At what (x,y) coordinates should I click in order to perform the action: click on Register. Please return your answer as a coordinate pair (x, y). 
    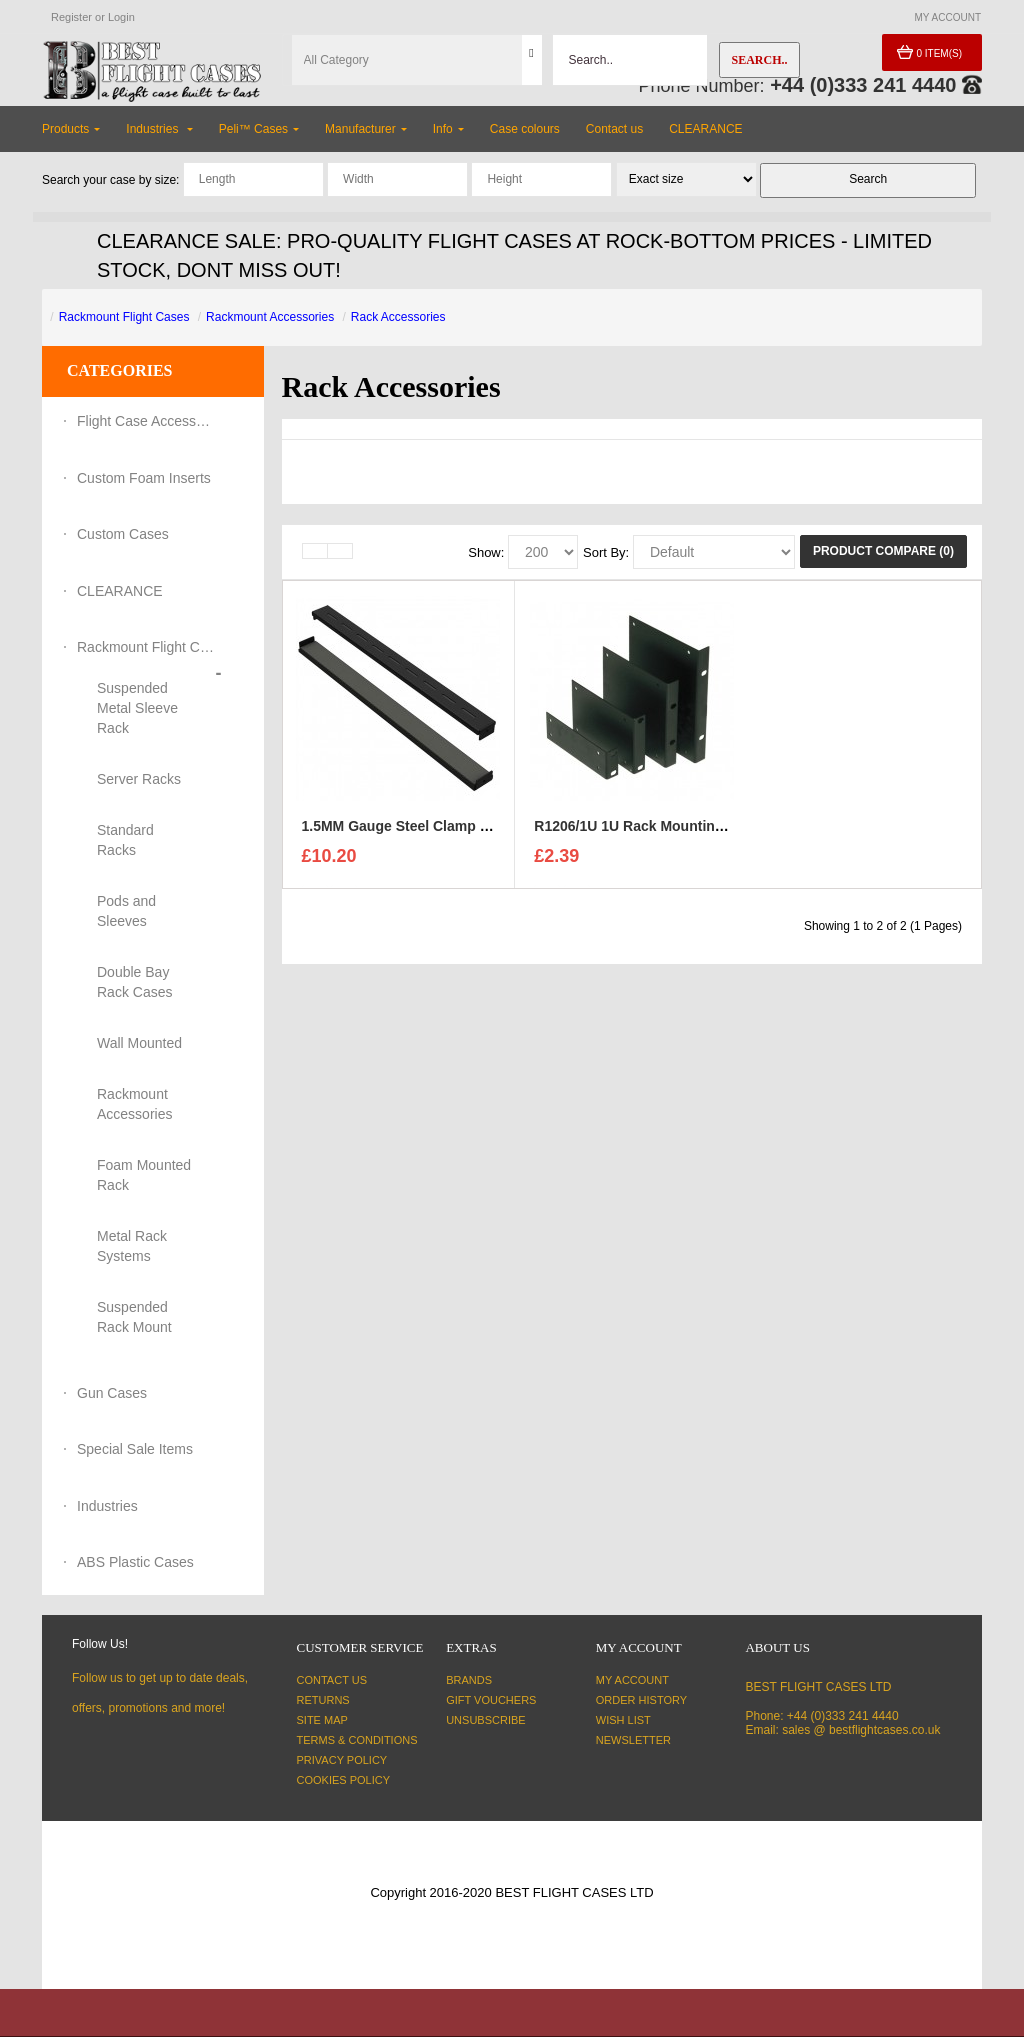
    Looking at the image, I should click on (71, 17).